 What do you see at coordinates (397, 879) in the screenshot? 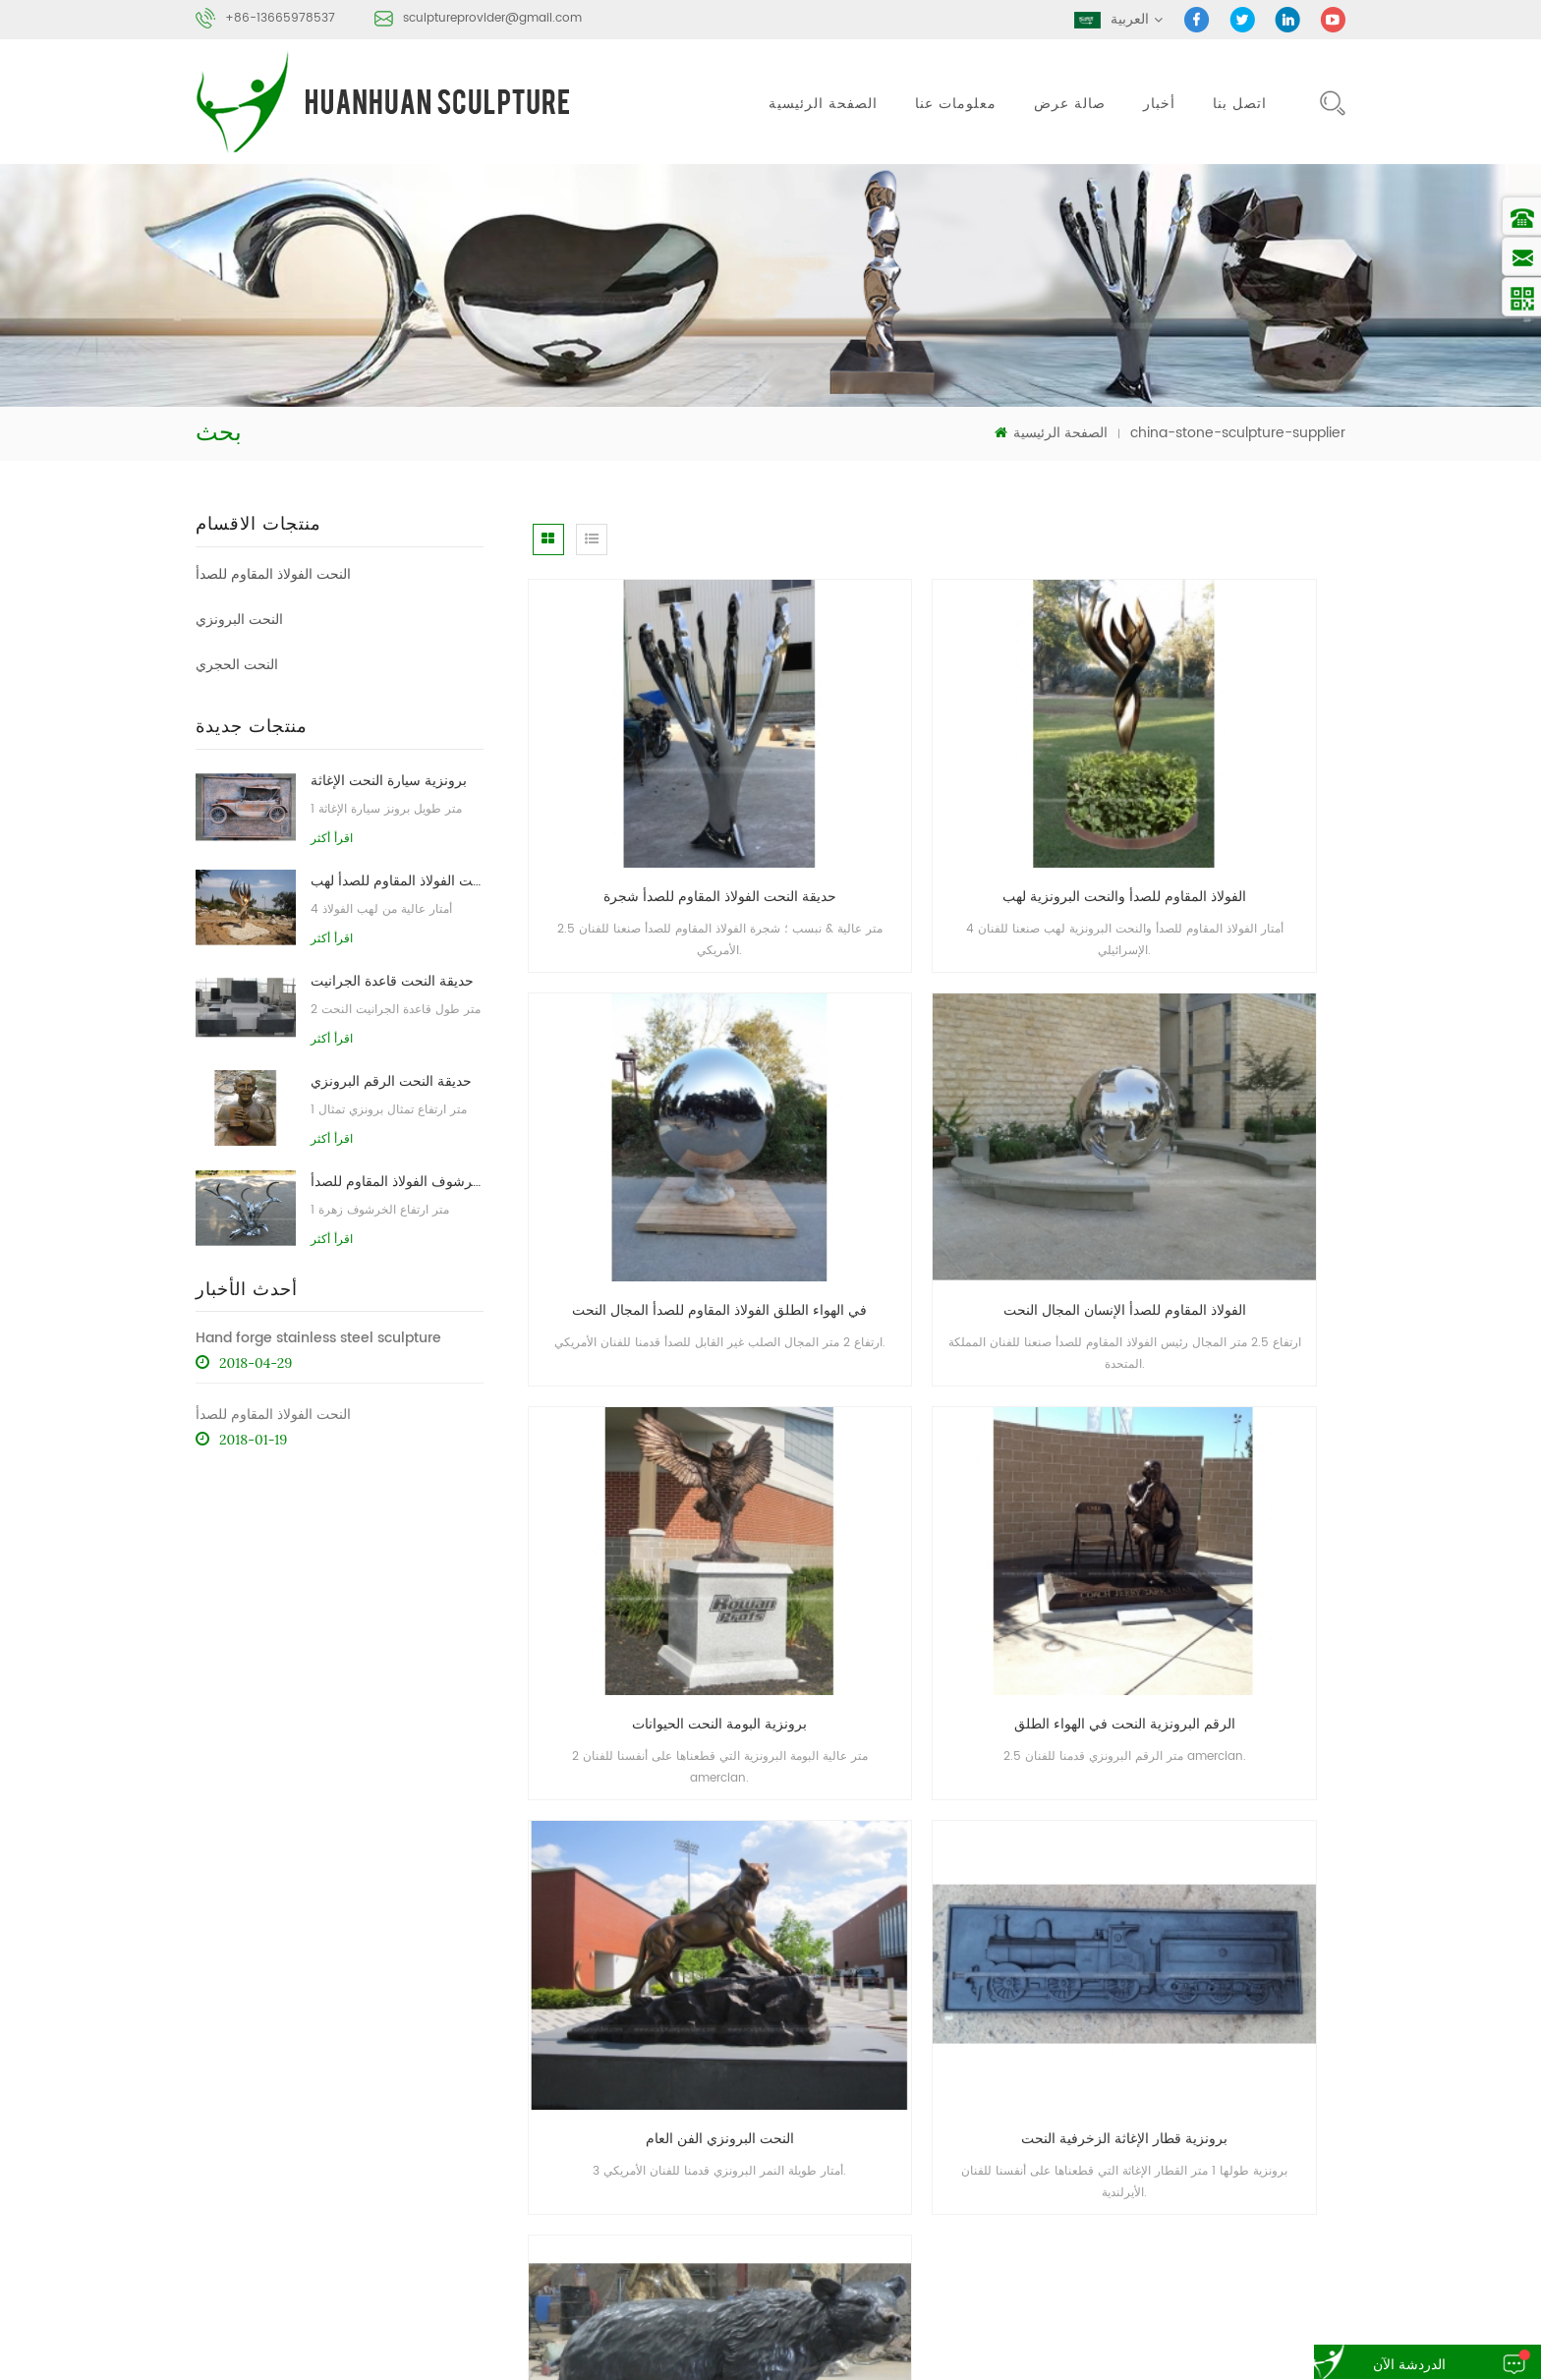
I see `مجردة النحت الفولاذ المقاوم للصدأ لهب` at bounding box center [397, 879].